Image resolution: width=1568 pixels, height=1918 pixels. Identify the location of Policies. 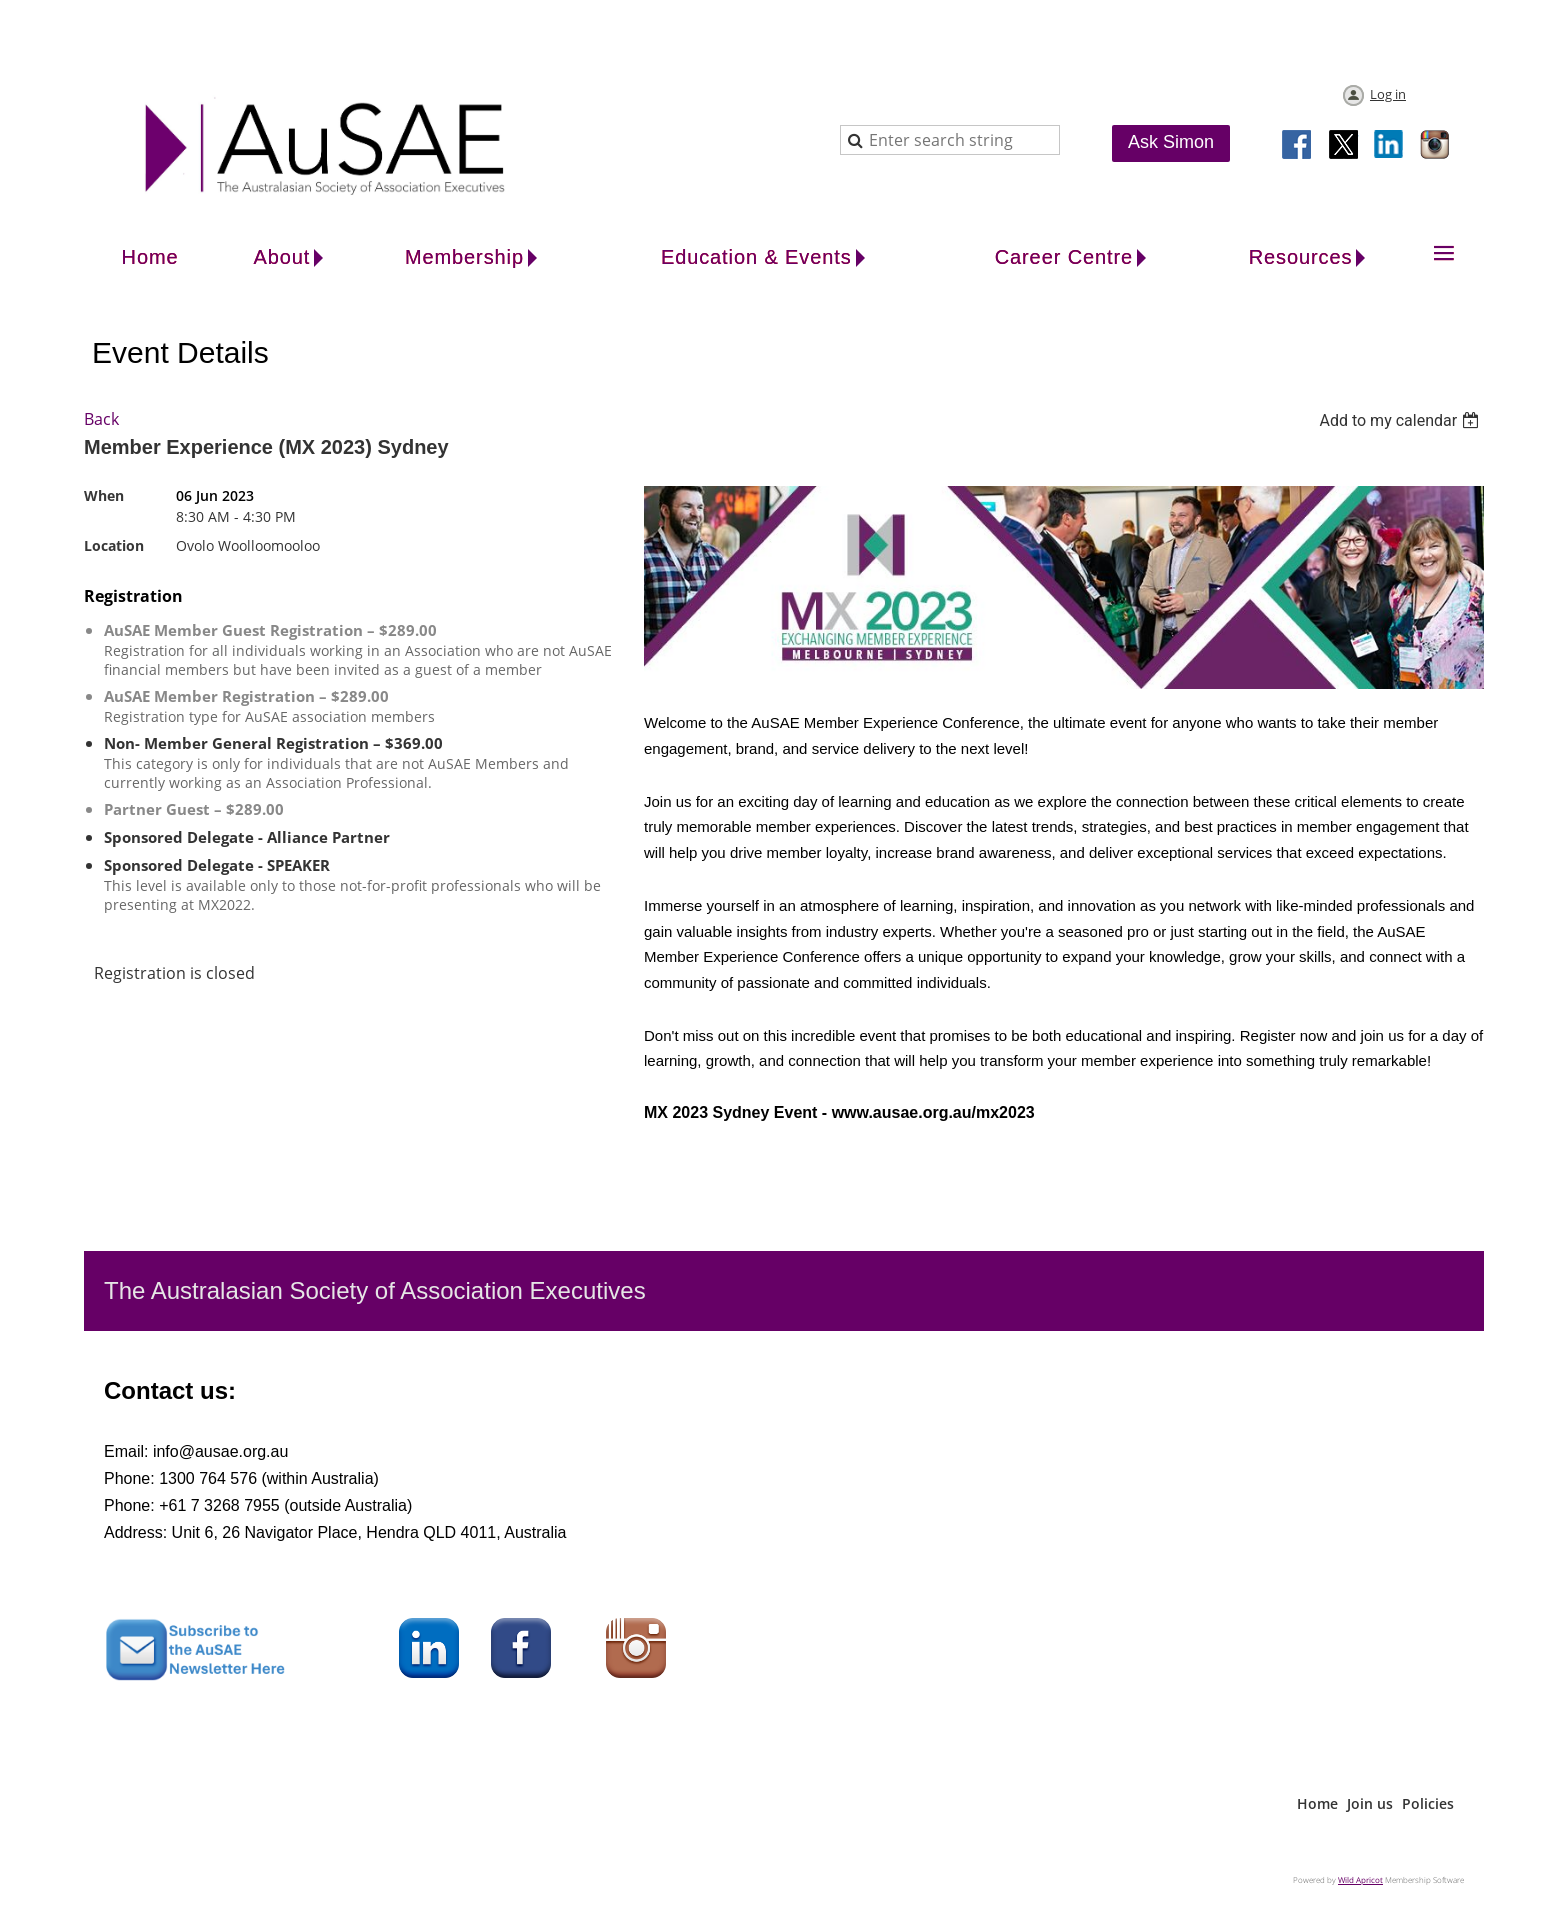
(1428, 1803).